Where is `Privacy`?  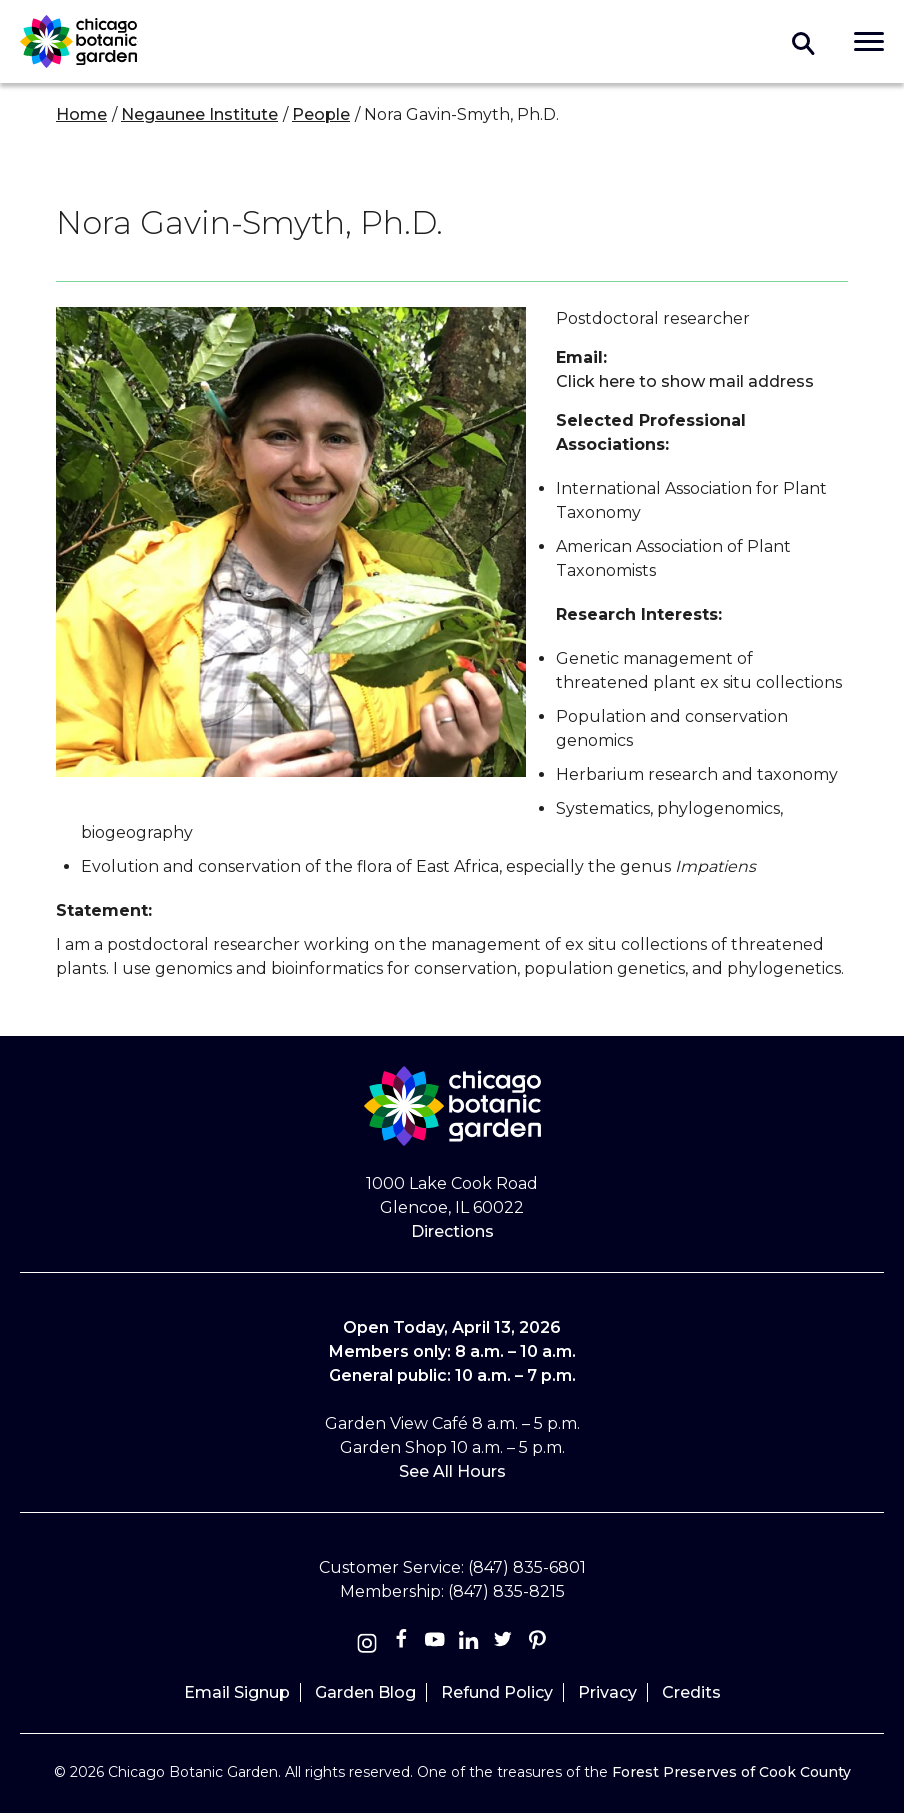 Privacy is located at coordinates (607, 1692).